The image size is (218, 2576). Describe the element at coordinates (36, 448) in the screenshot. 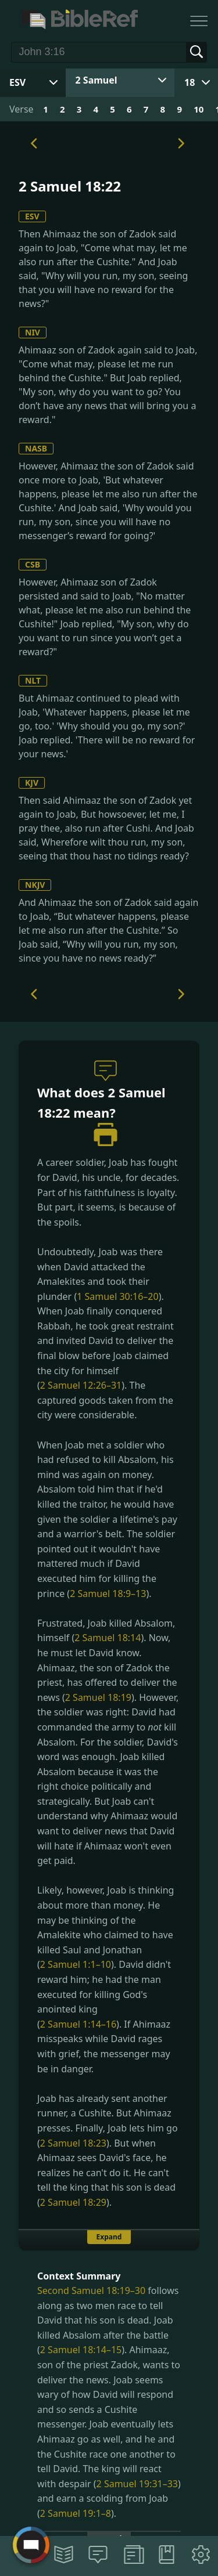

I see `NASB` at that location.